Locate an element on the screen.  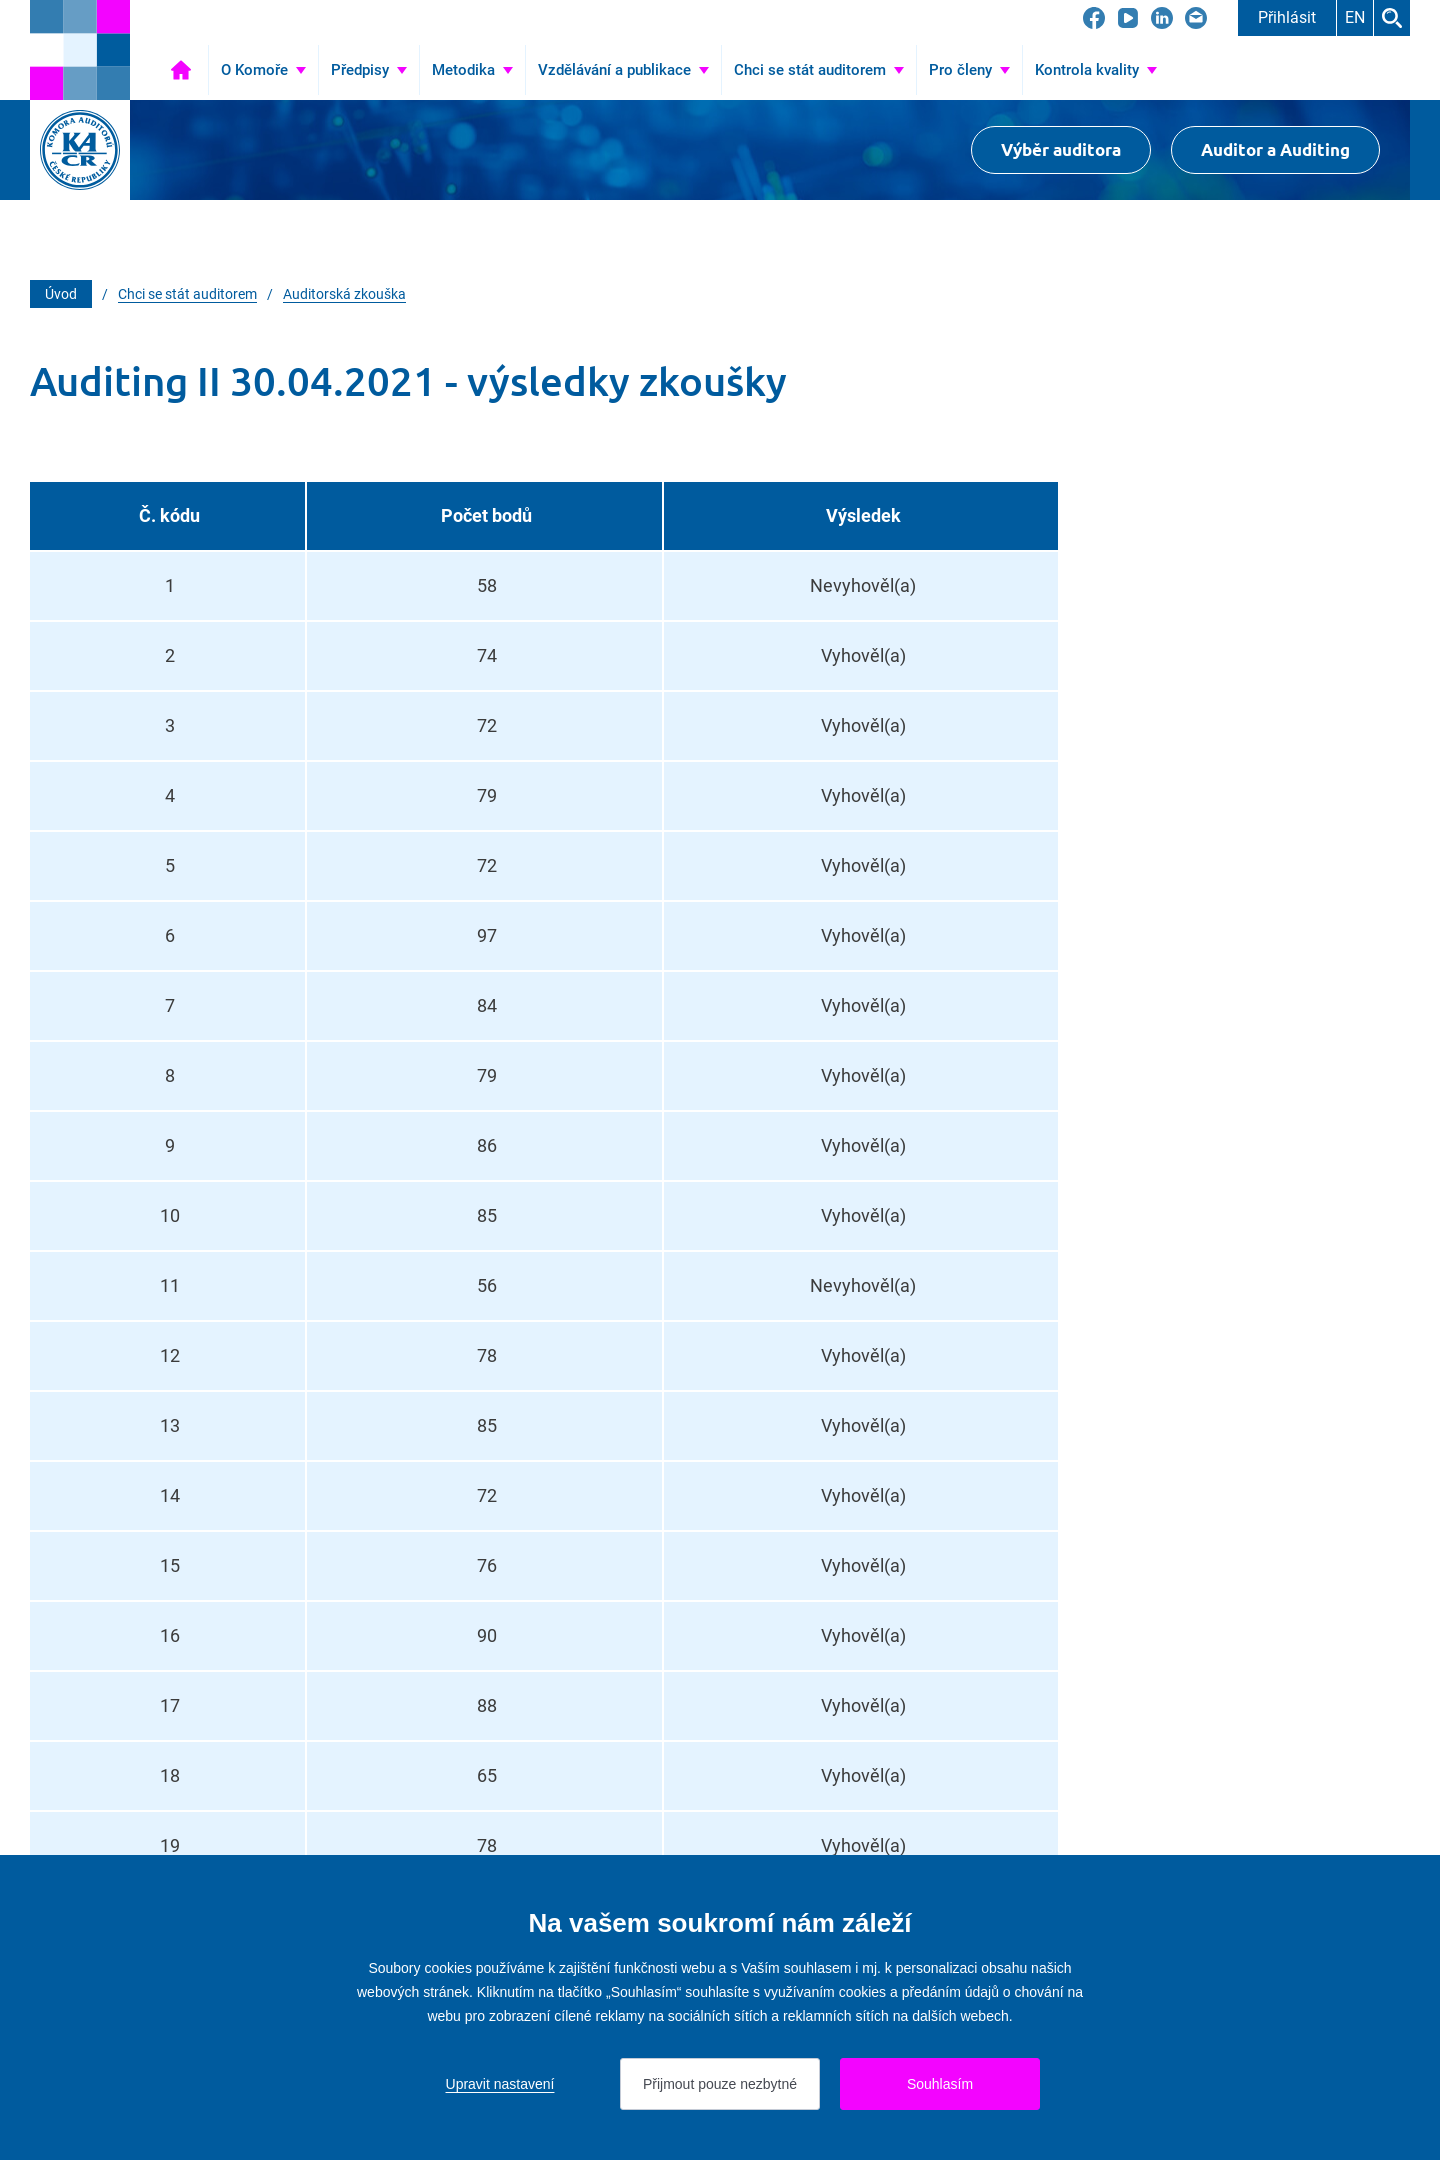
Souhlasím is located at coordinates (940, 2084).